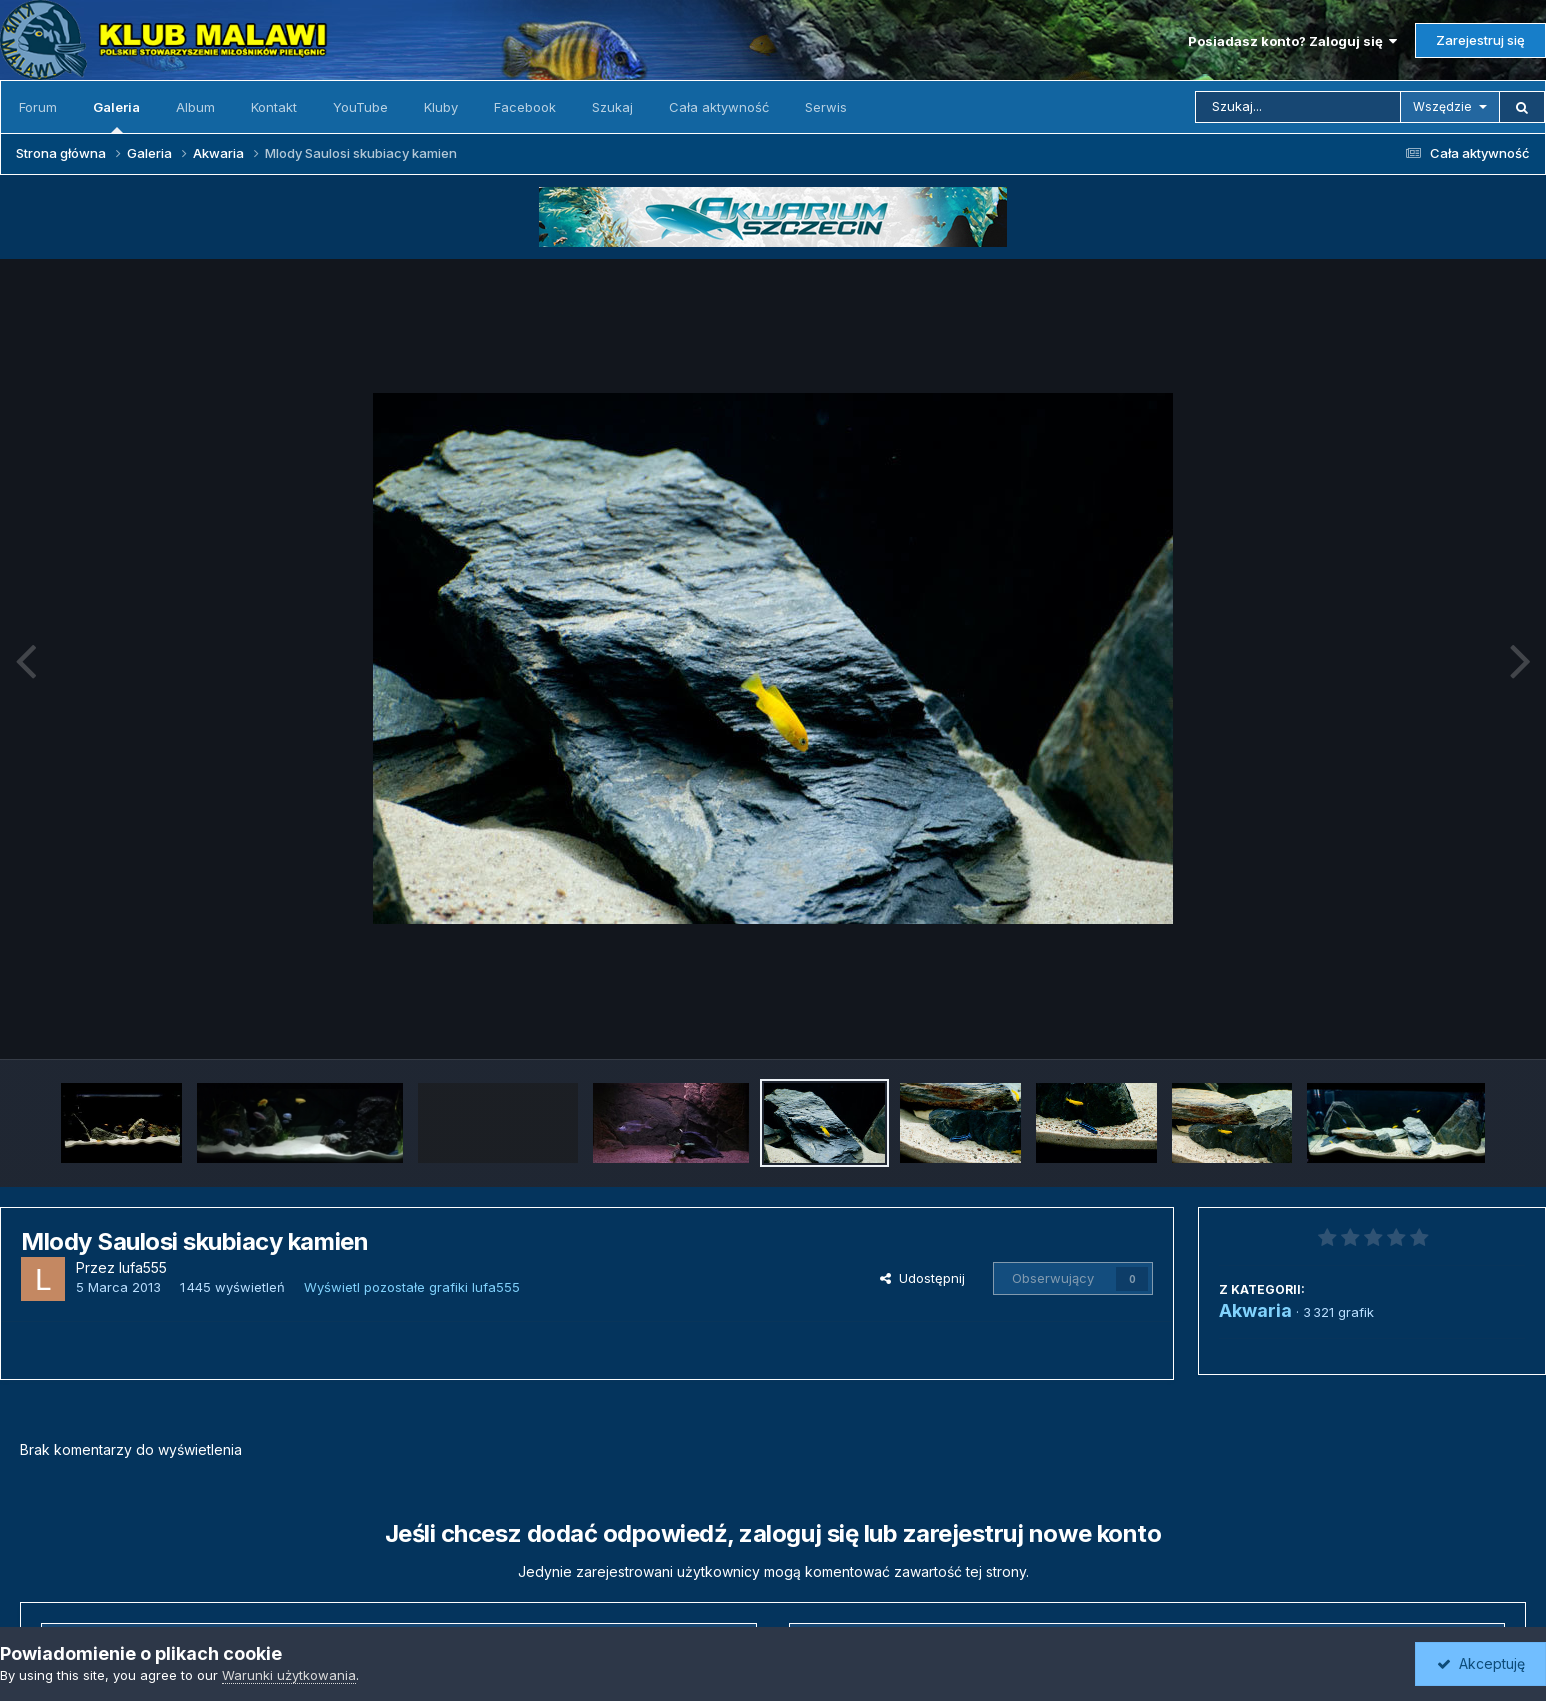 This screenshot has width=1546, height=1701. Describe the element at coordinates (116, 116) in the screenshot. I see `Galeria` at that location.